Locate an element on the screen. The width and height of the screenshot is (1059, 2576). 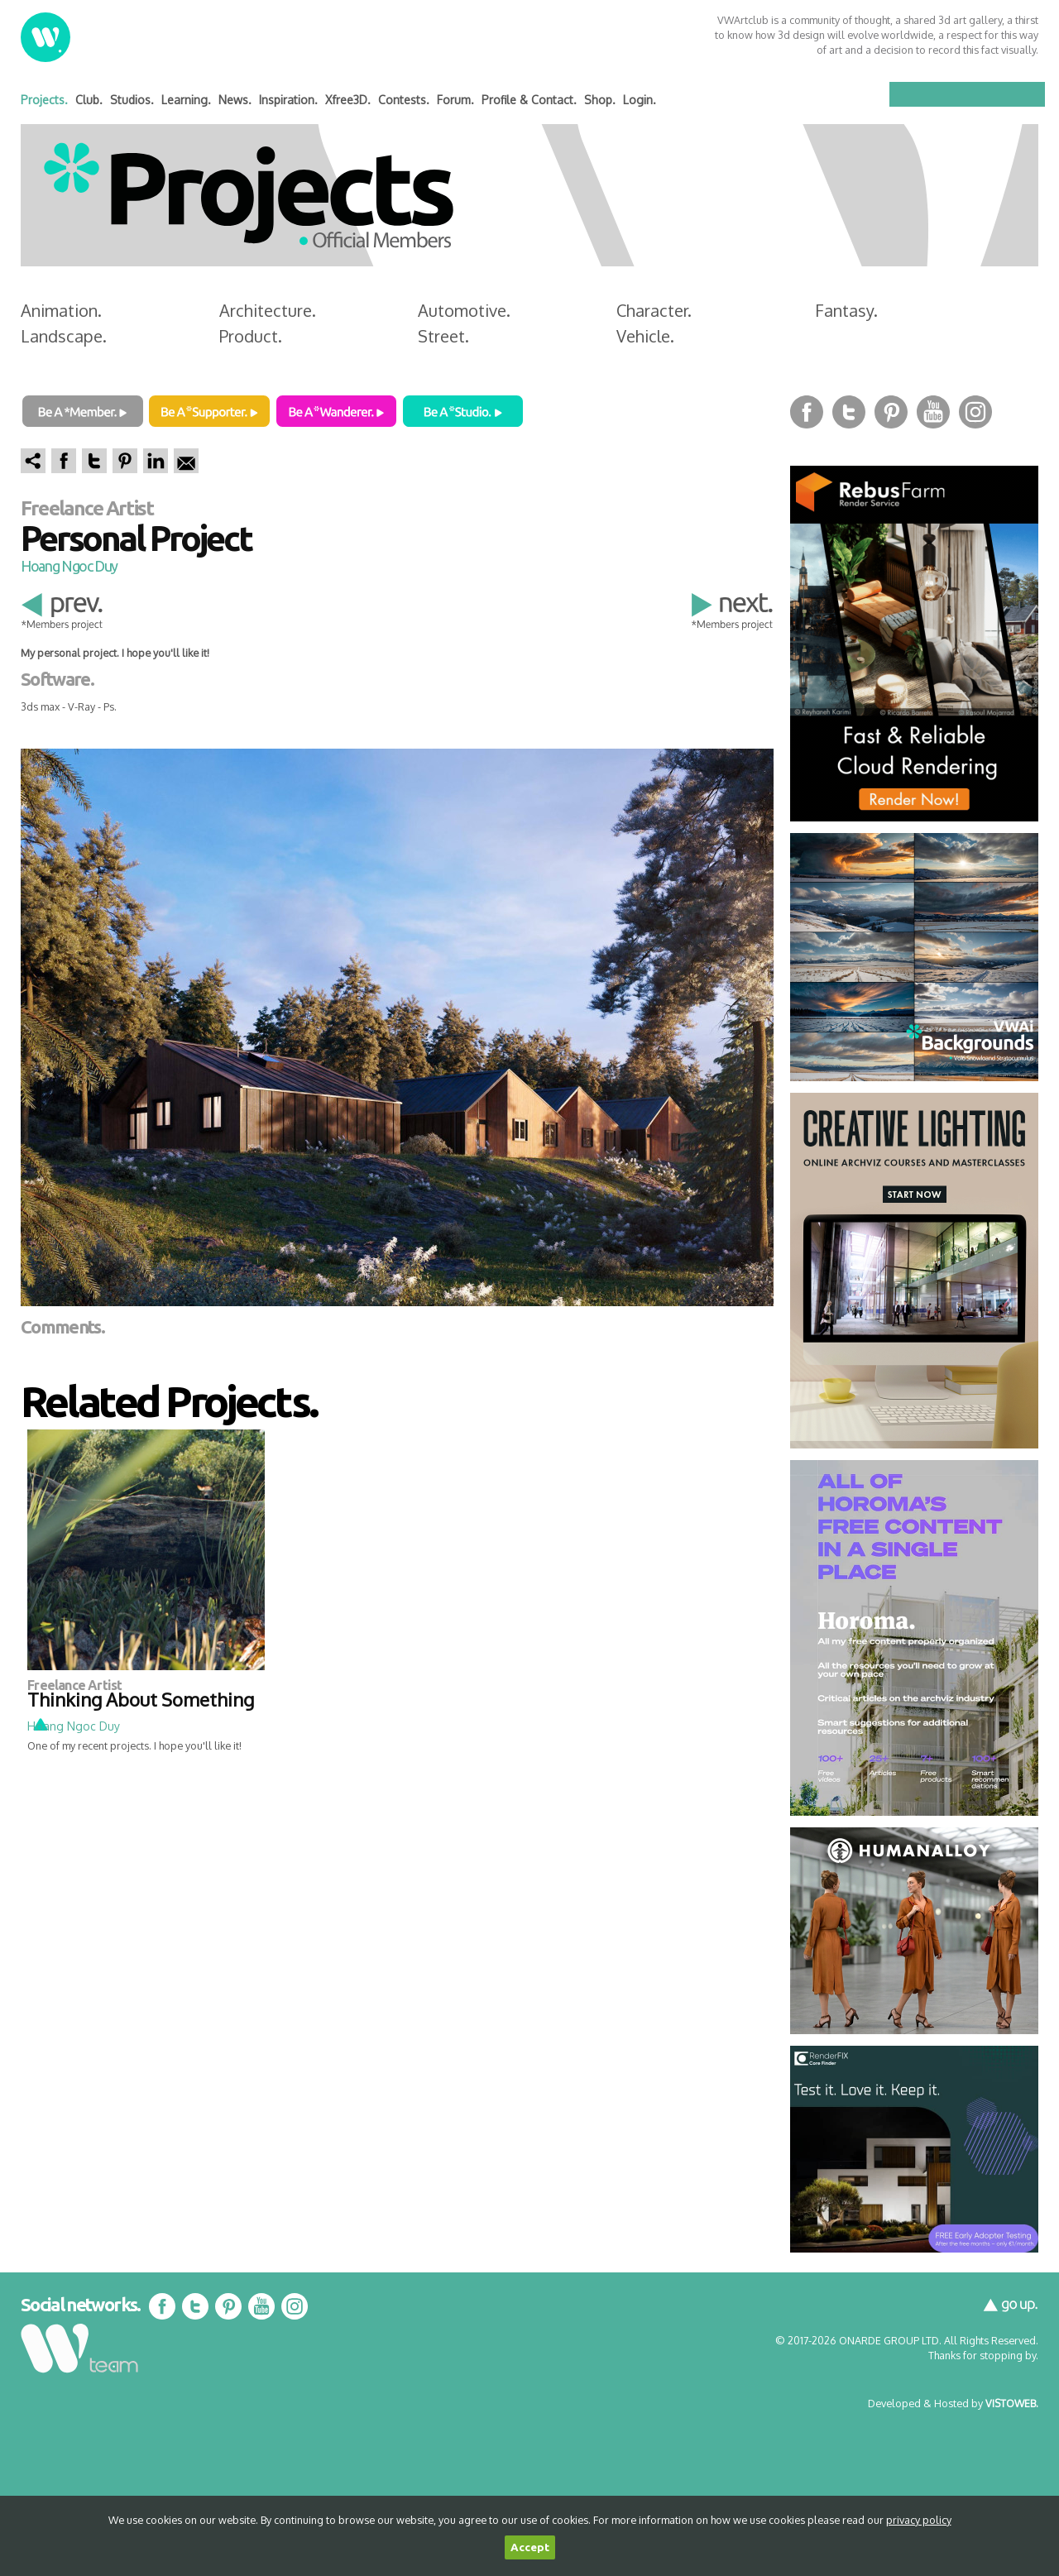
Animation. is located at coordinates (61, 310).